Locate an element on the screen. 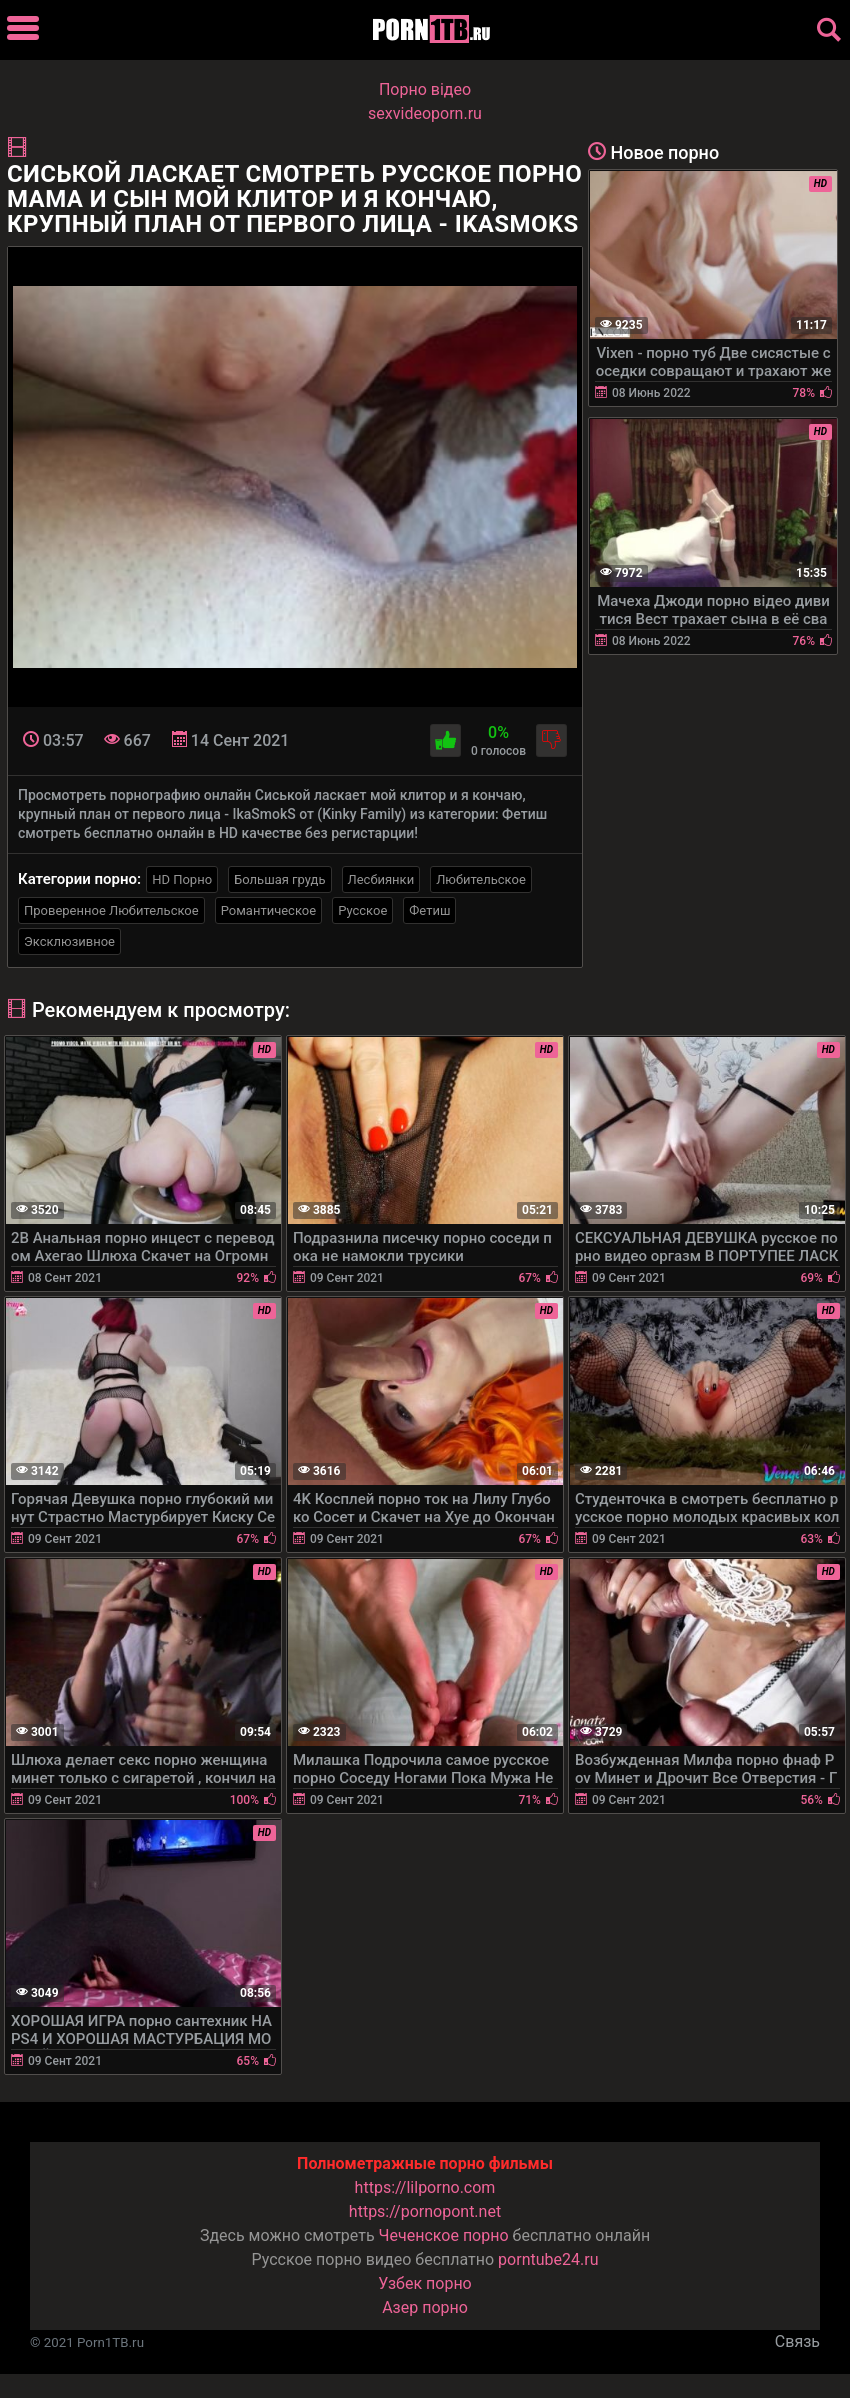 The height and width of the screenshot is (2398, 850). Чеченское порно is located at coordinates (444, 2235).